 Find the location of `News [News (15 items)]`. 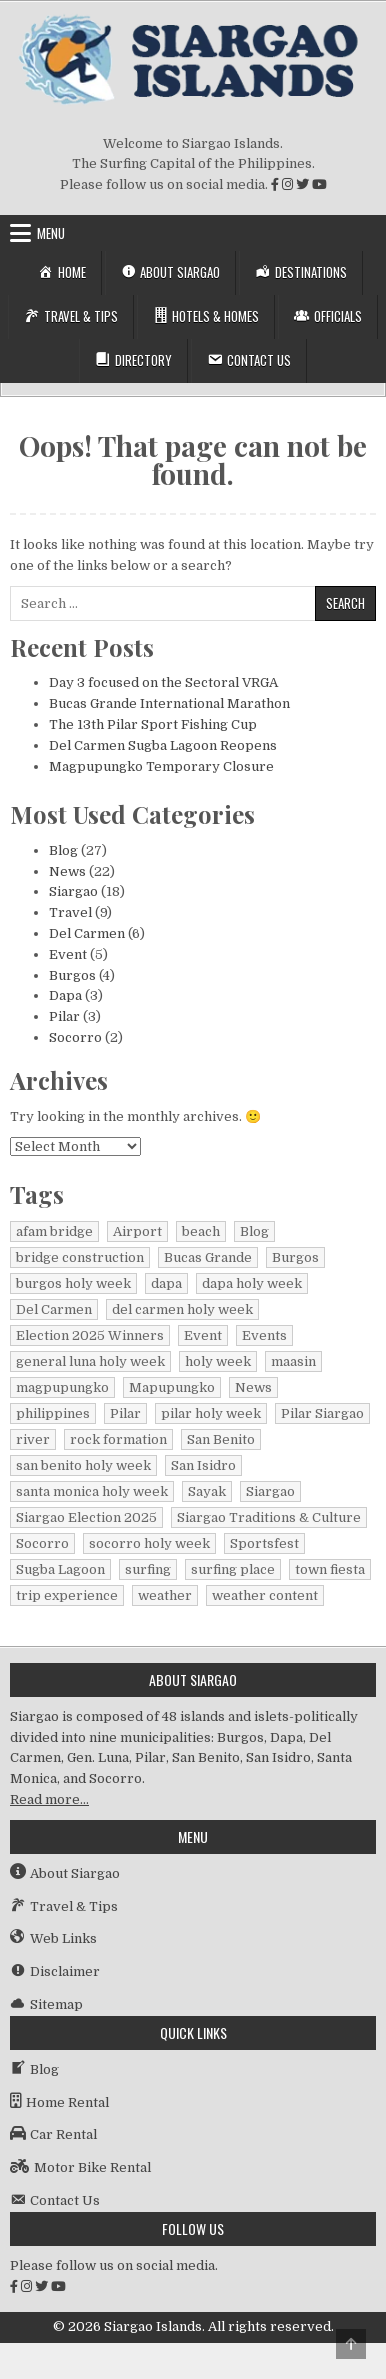

News [News (15 items)] is located at coordinates (253, 1387).